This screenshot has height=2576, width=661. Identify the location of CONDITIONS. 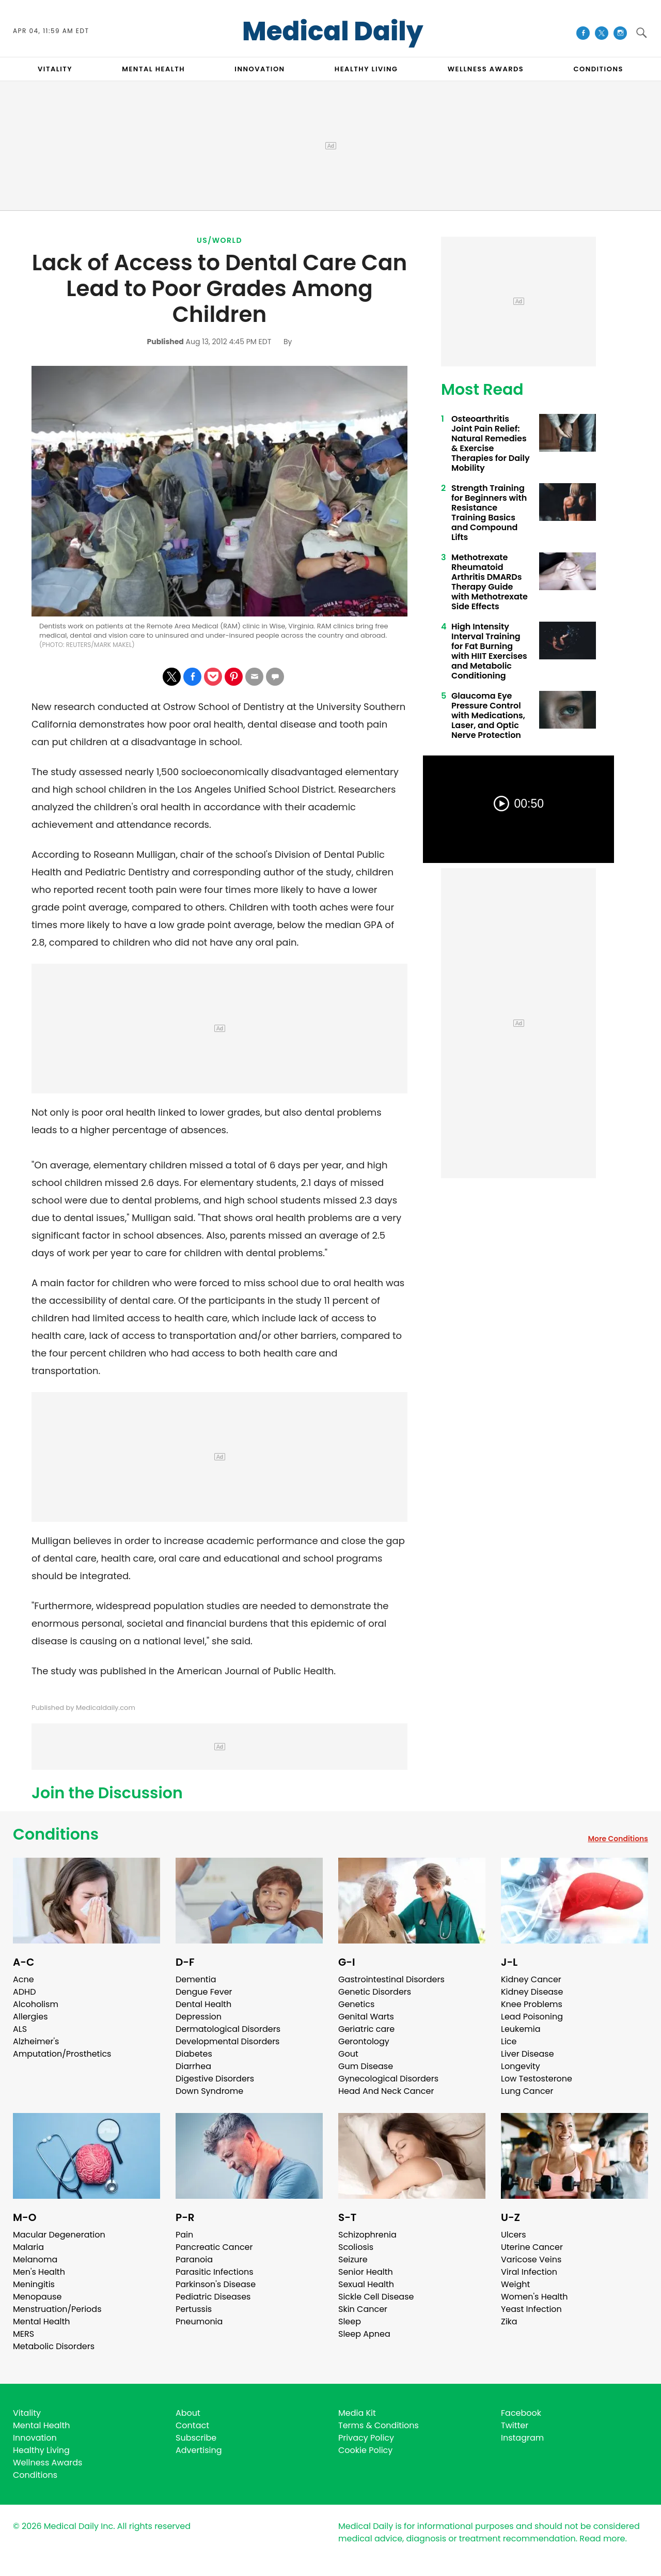
(598, 69).